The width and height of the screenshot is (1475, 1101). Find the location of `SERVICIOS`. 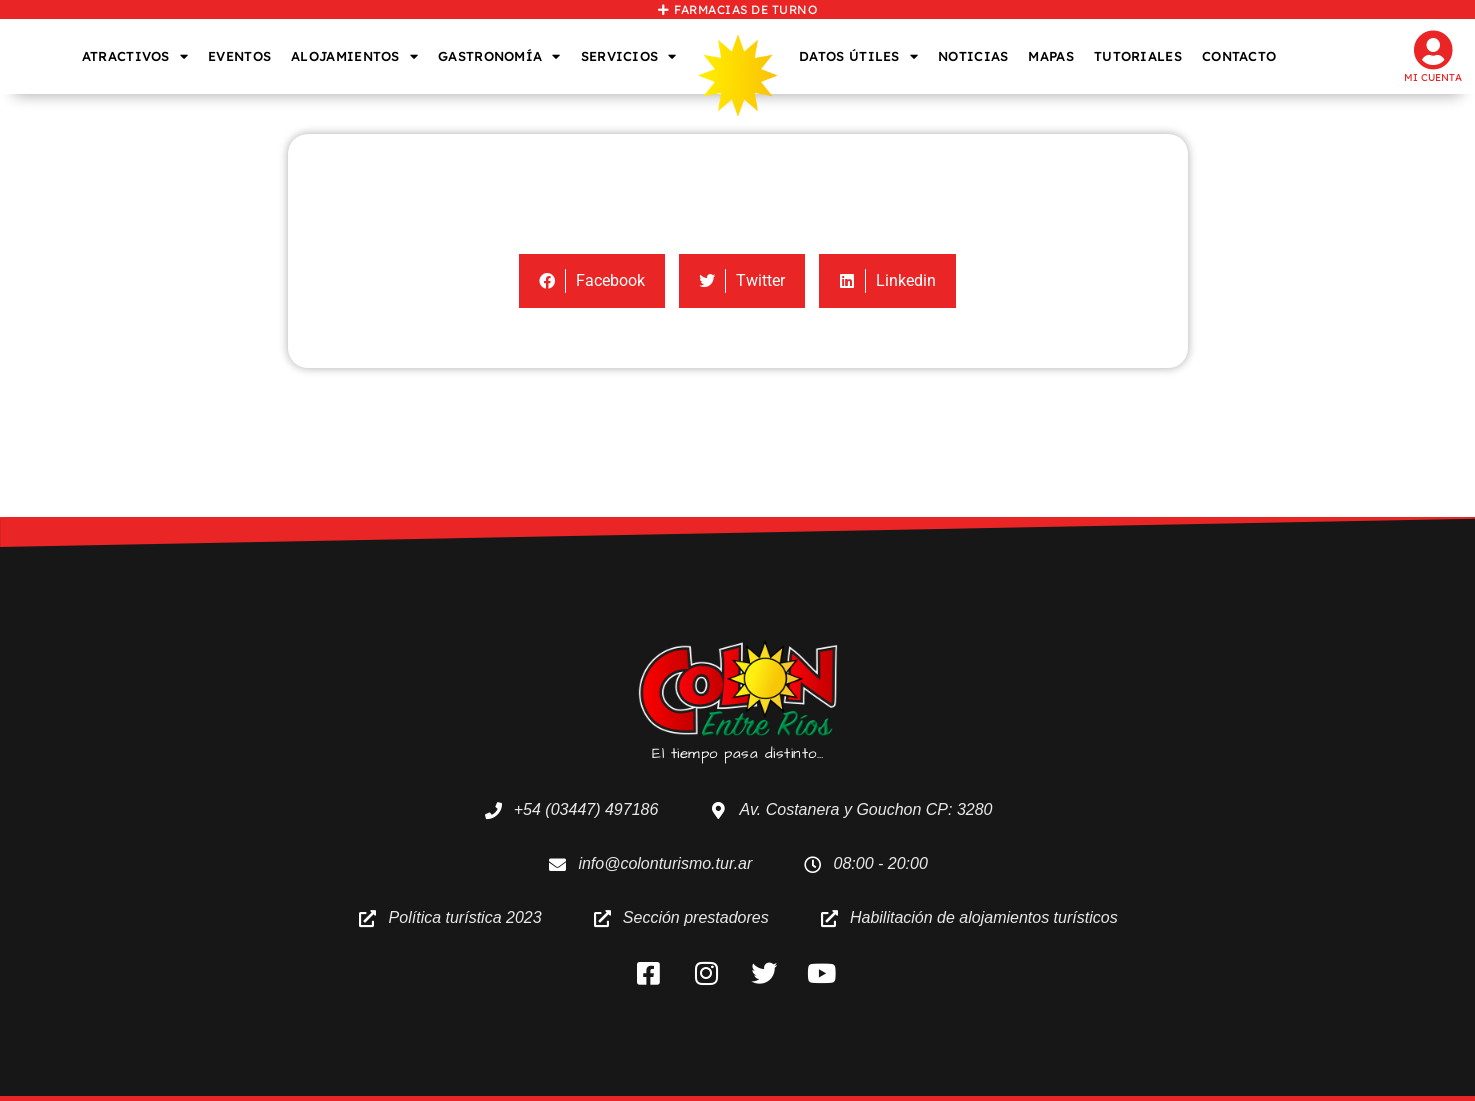

SERVICIOS is located at coordinates (629, 56).